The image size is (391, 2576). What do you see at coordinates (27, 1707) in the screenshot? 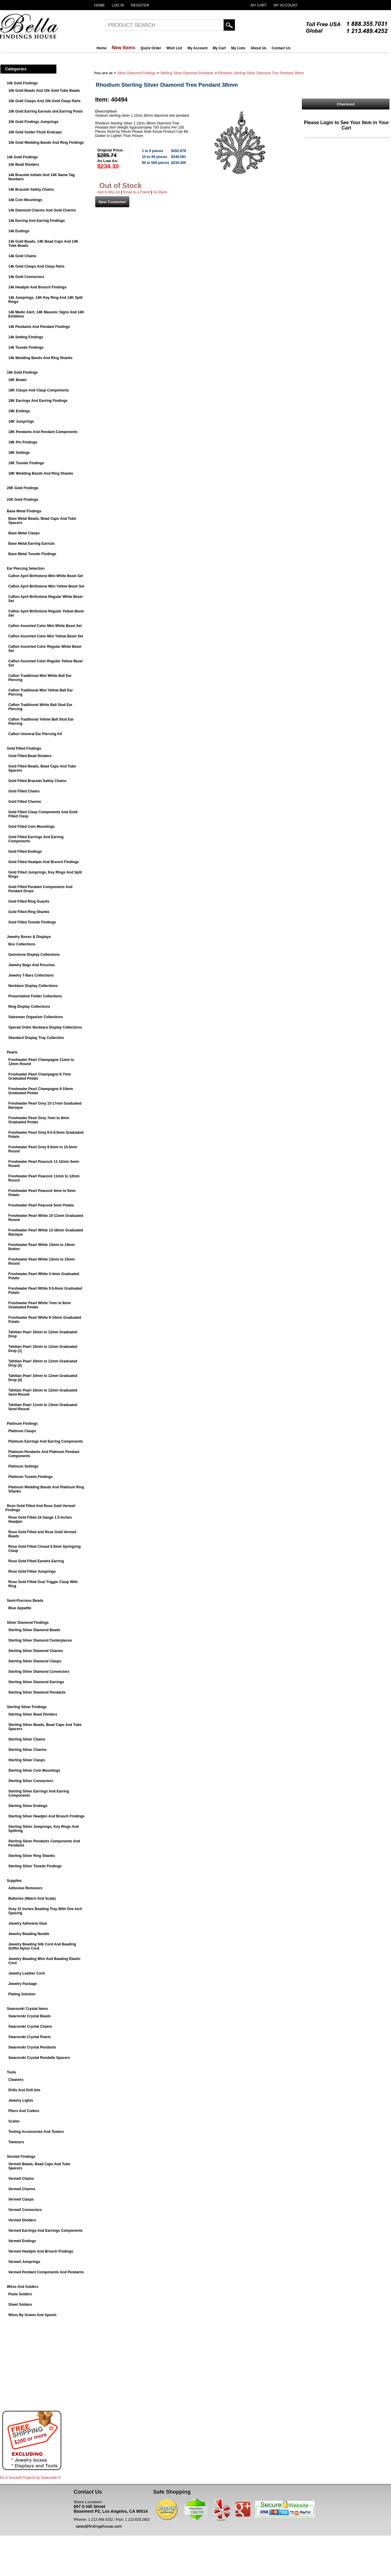
I see `Sterling Silver Findings` at bounding box center [27, 1707].